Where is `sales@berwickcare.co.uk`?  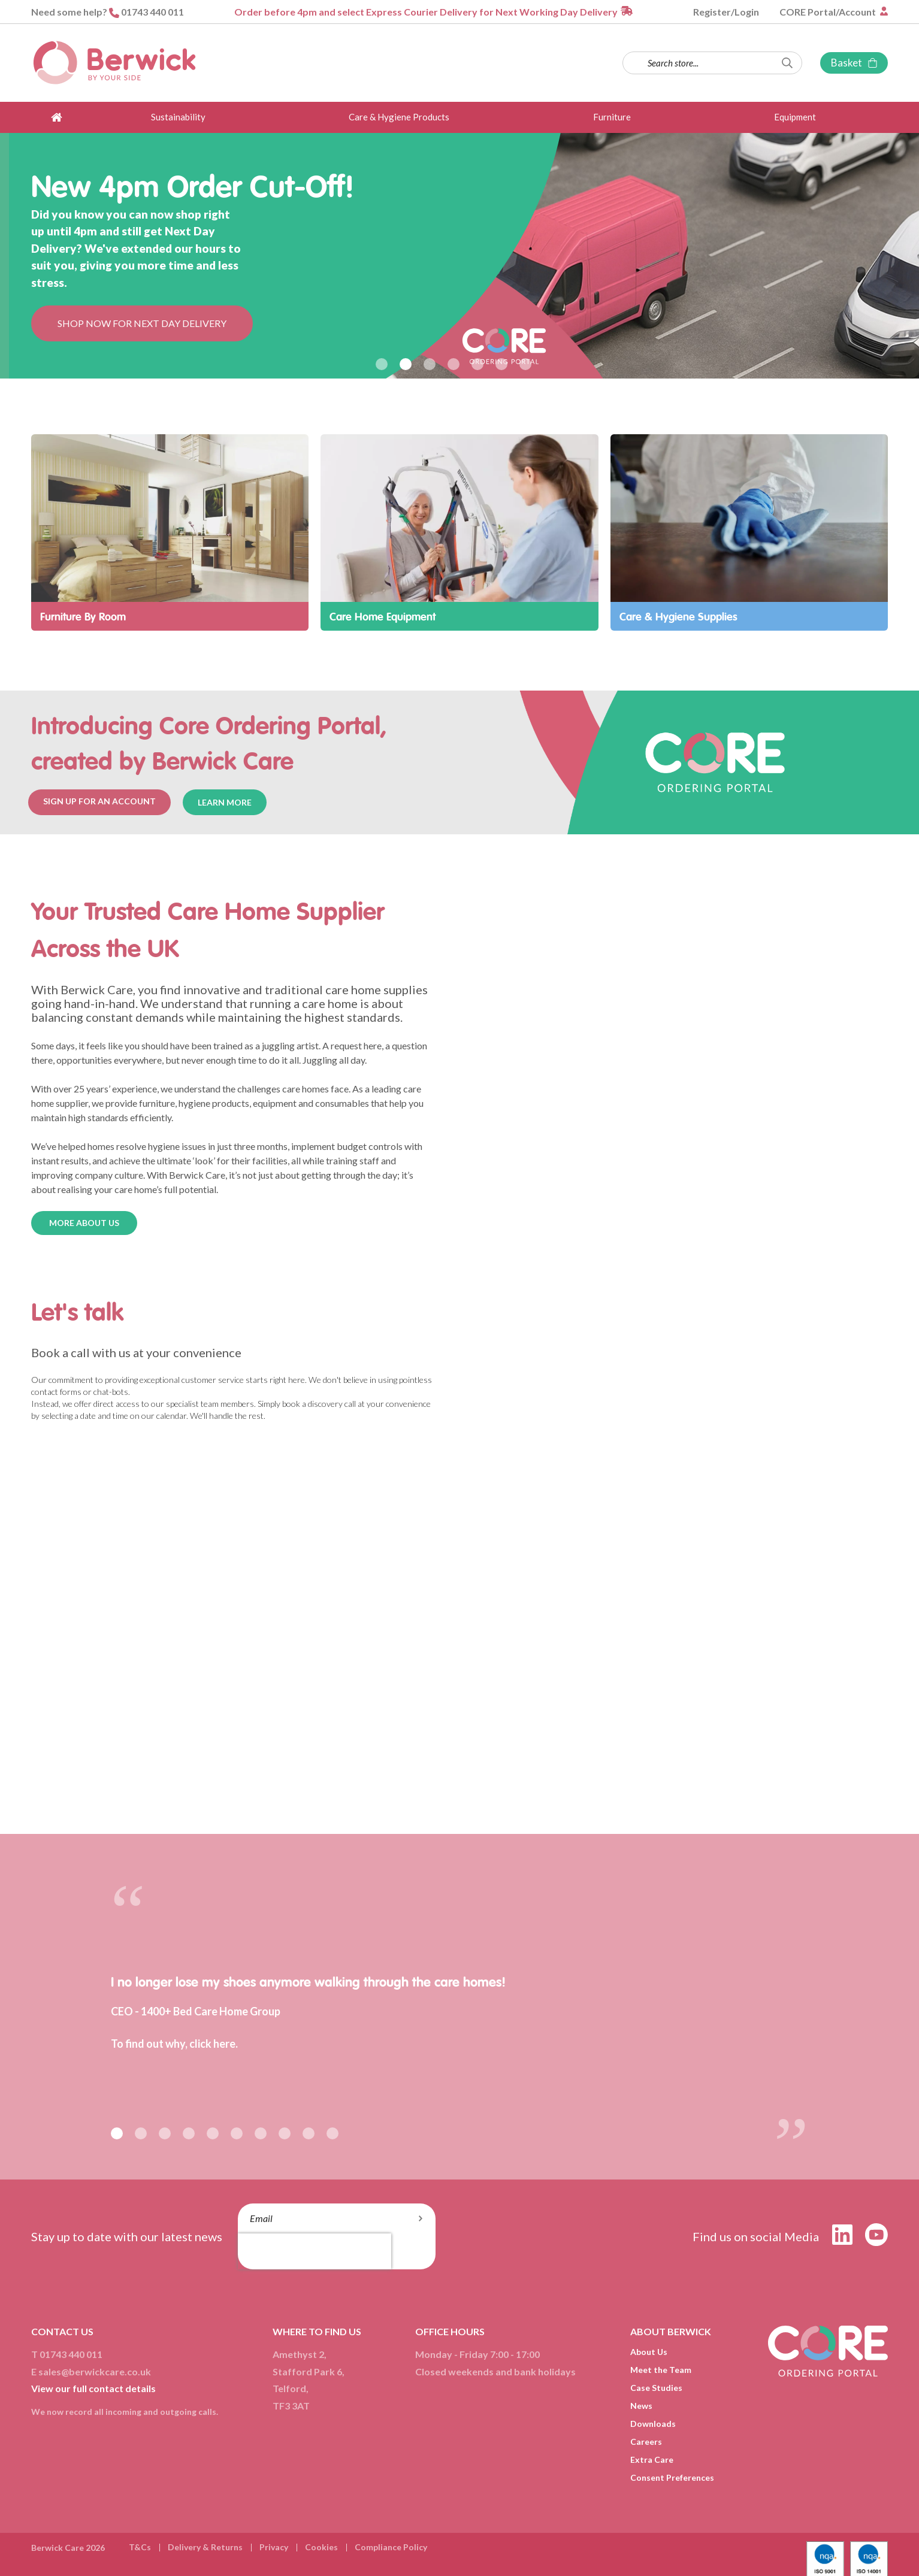 sales@berwickcare.co.uk is located at coordinates (94, 2371).